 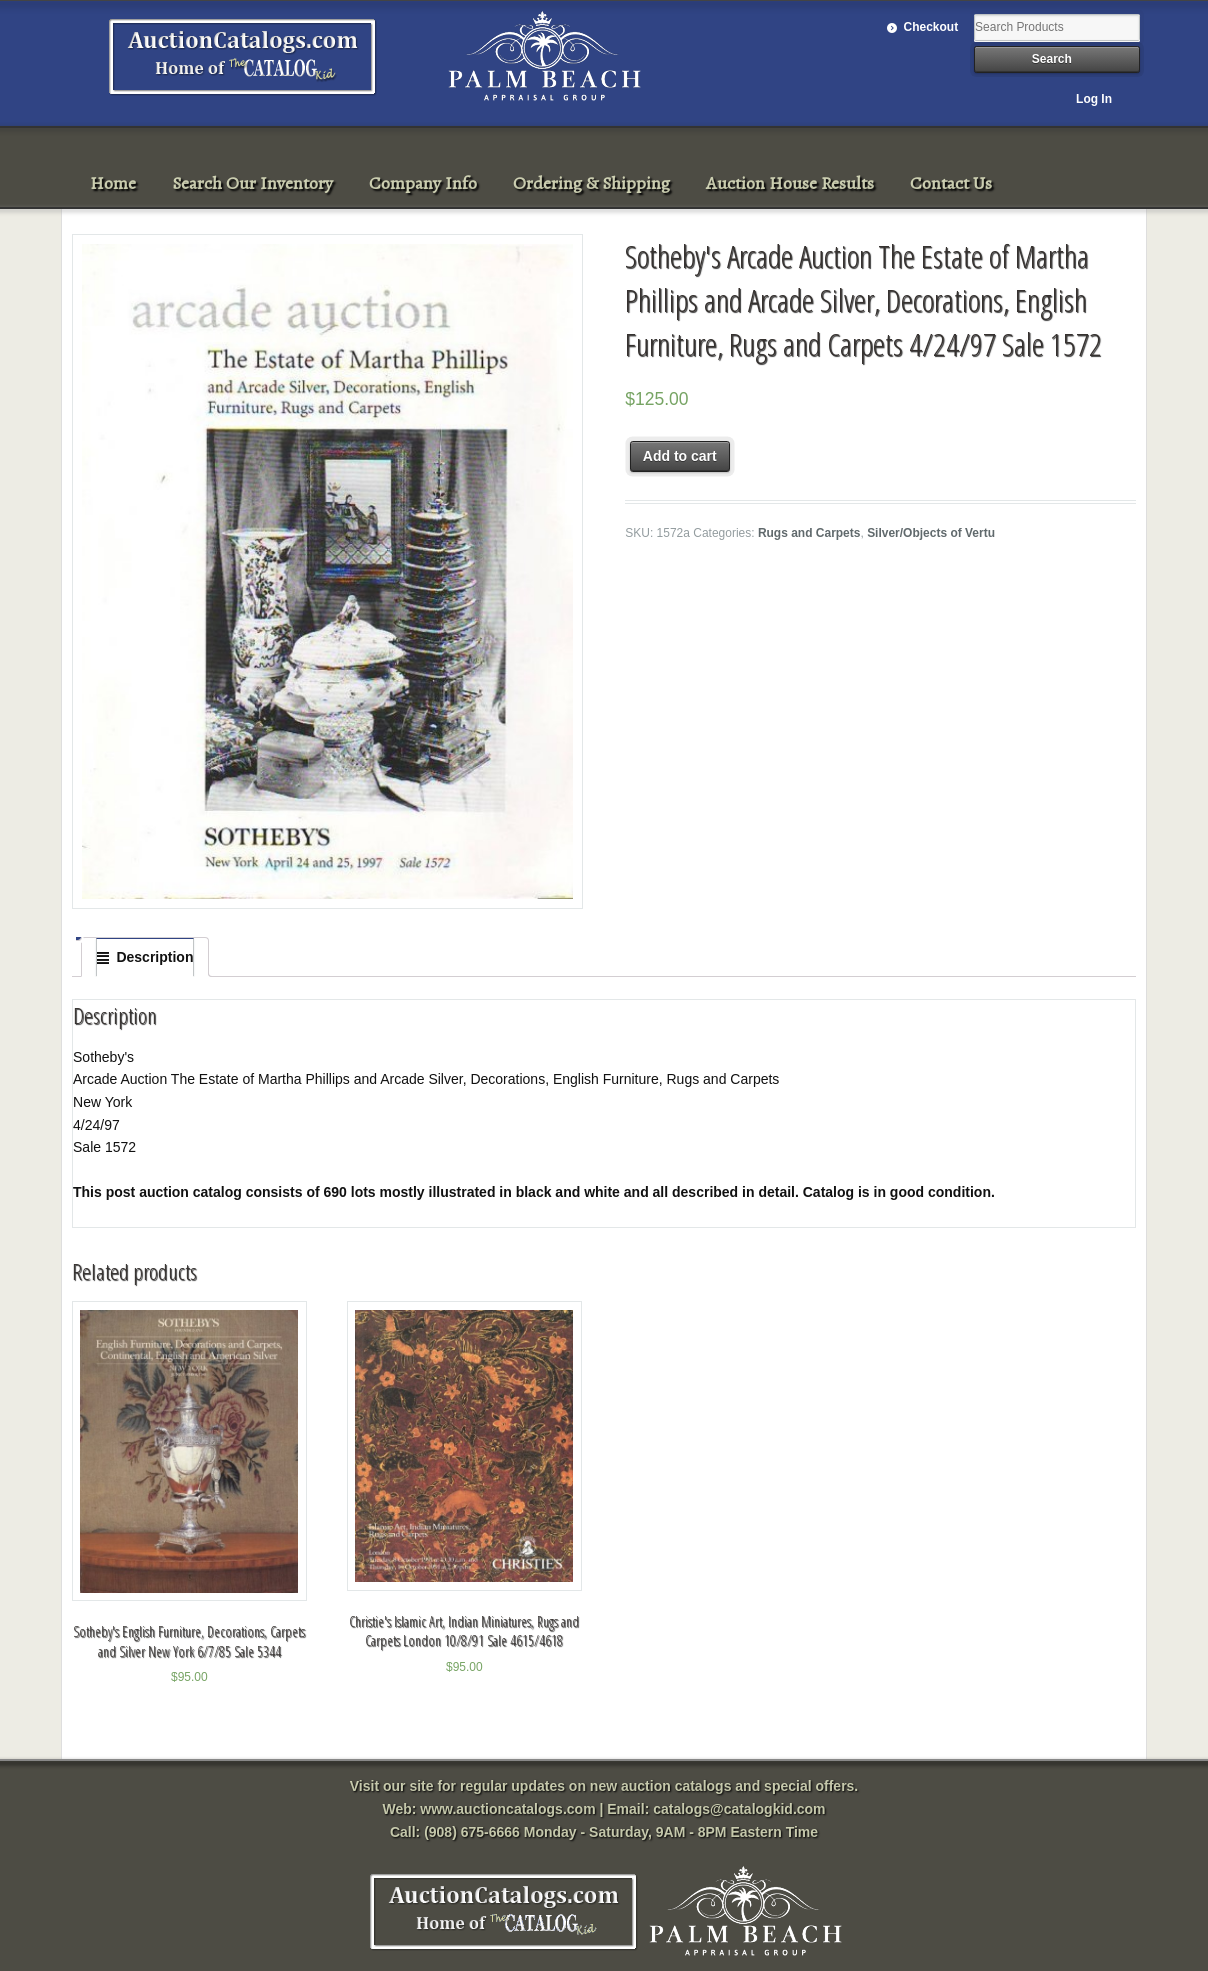 I want to click on Silver/Objects of Vertu, so click(x=931, y=533).